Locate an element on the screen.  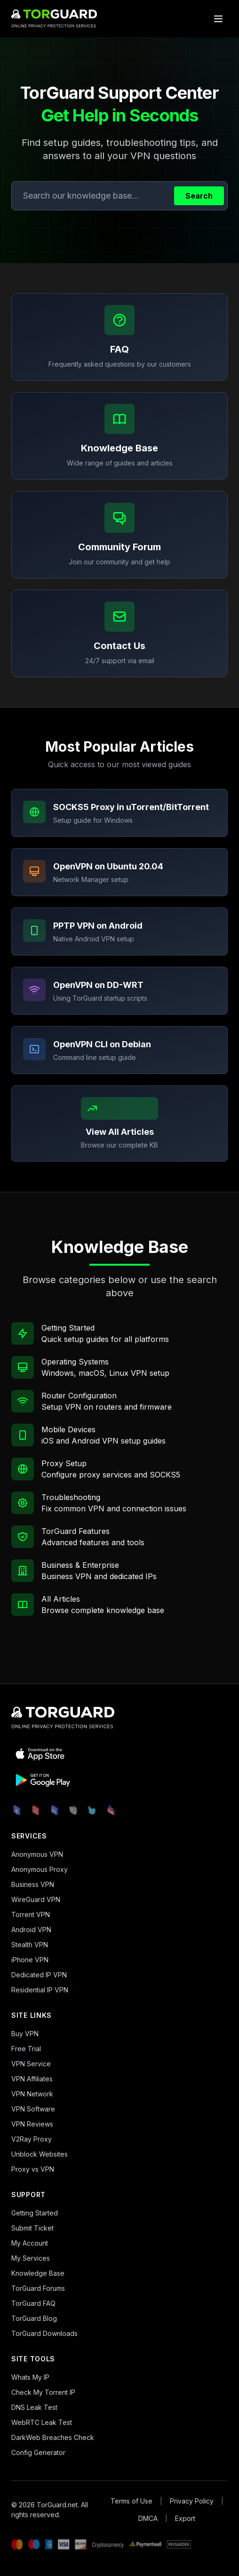
Privacy Policy is located at coordinates (192, 2501).